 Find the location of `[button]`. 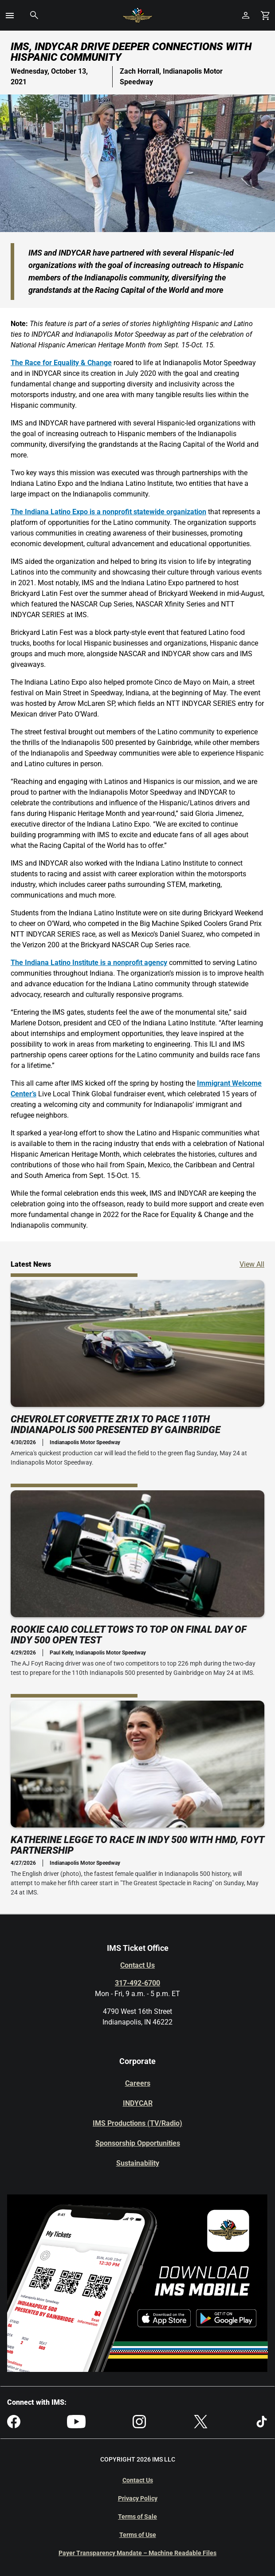

[button] is located at coordinates (10, 15).